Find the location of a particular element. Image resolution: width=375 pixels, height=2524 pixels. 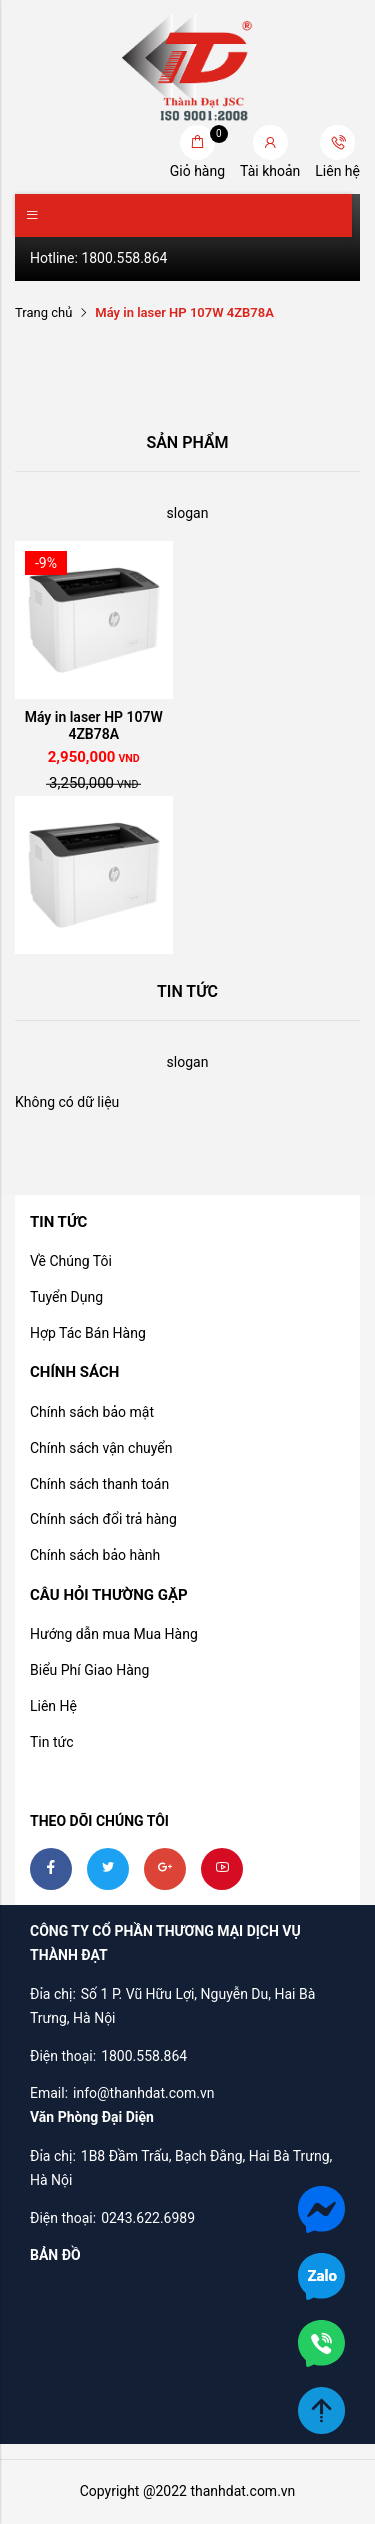

Chính sách bảo mật is located at coordinates (92, 1412).